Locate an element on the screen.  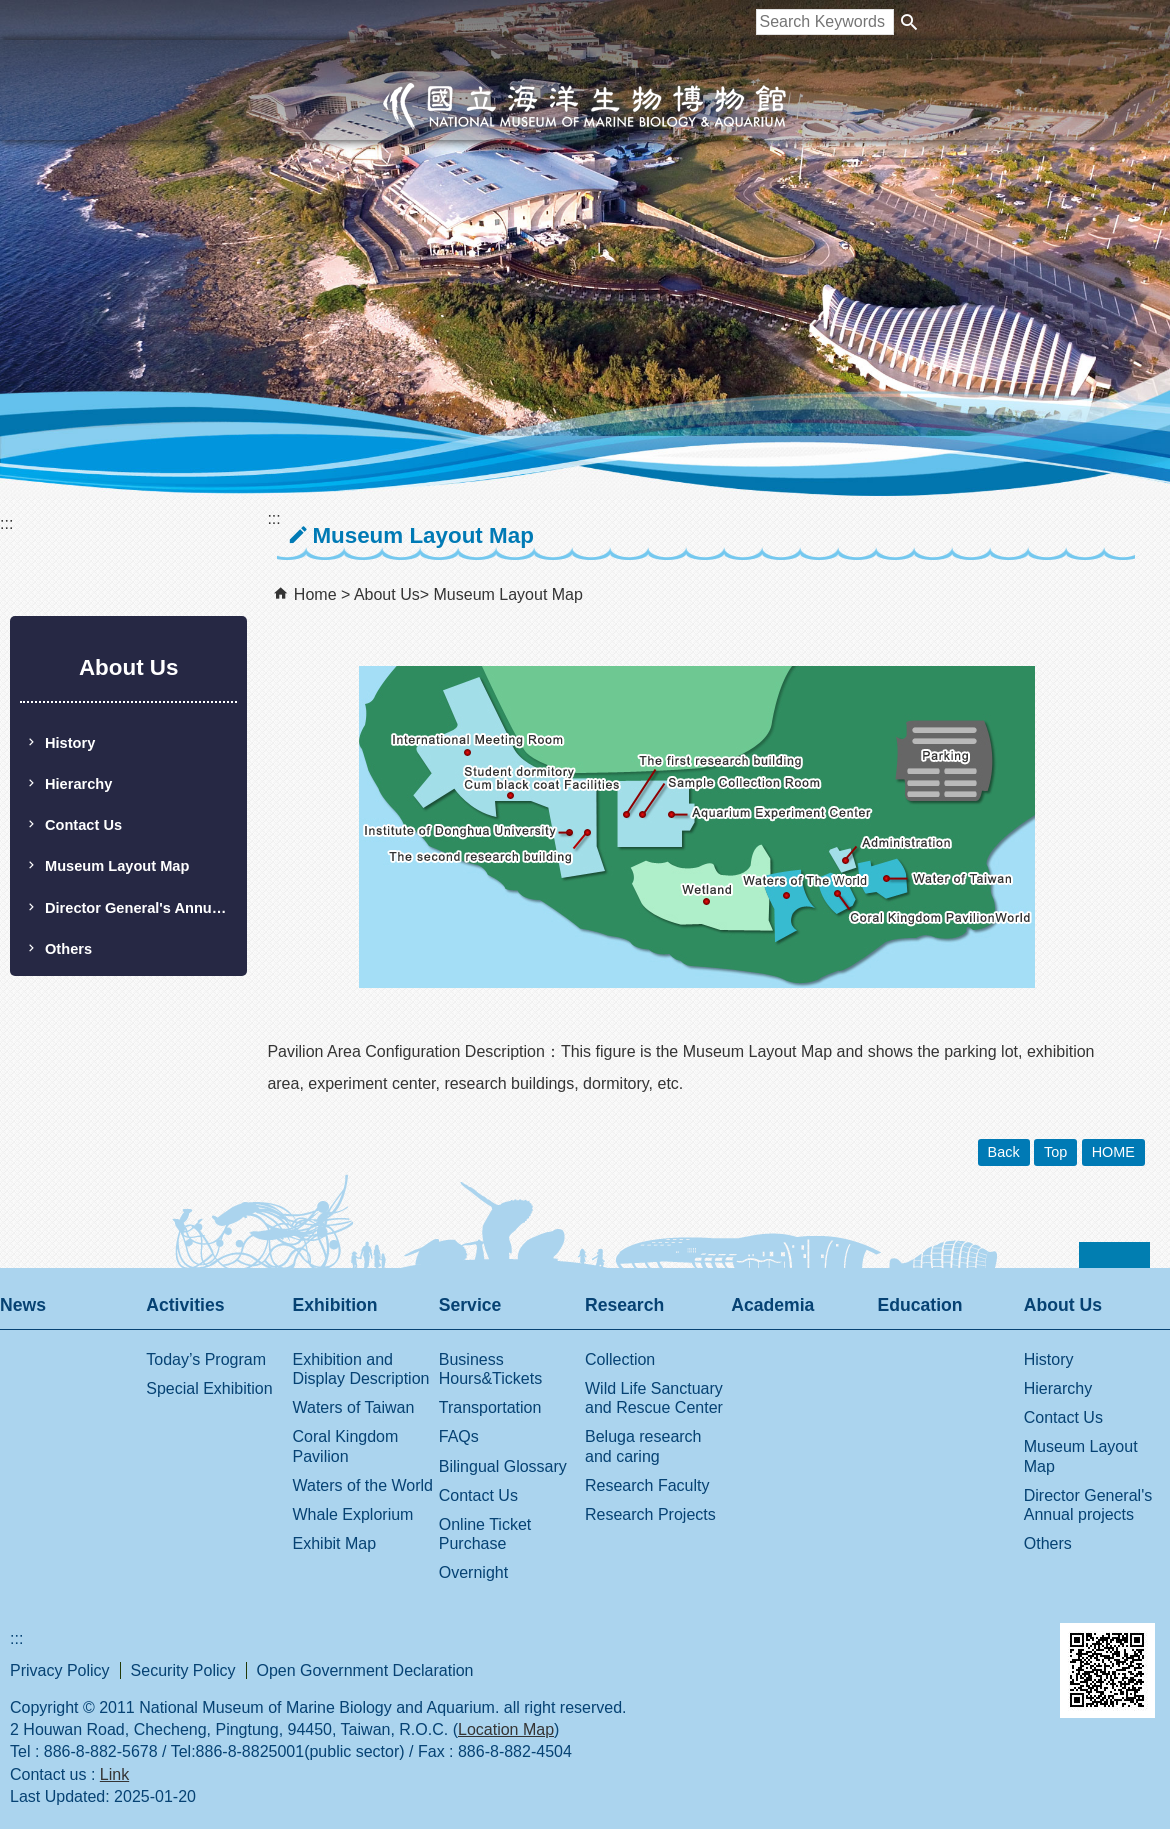
About Us is located at coordinates (387, 594).